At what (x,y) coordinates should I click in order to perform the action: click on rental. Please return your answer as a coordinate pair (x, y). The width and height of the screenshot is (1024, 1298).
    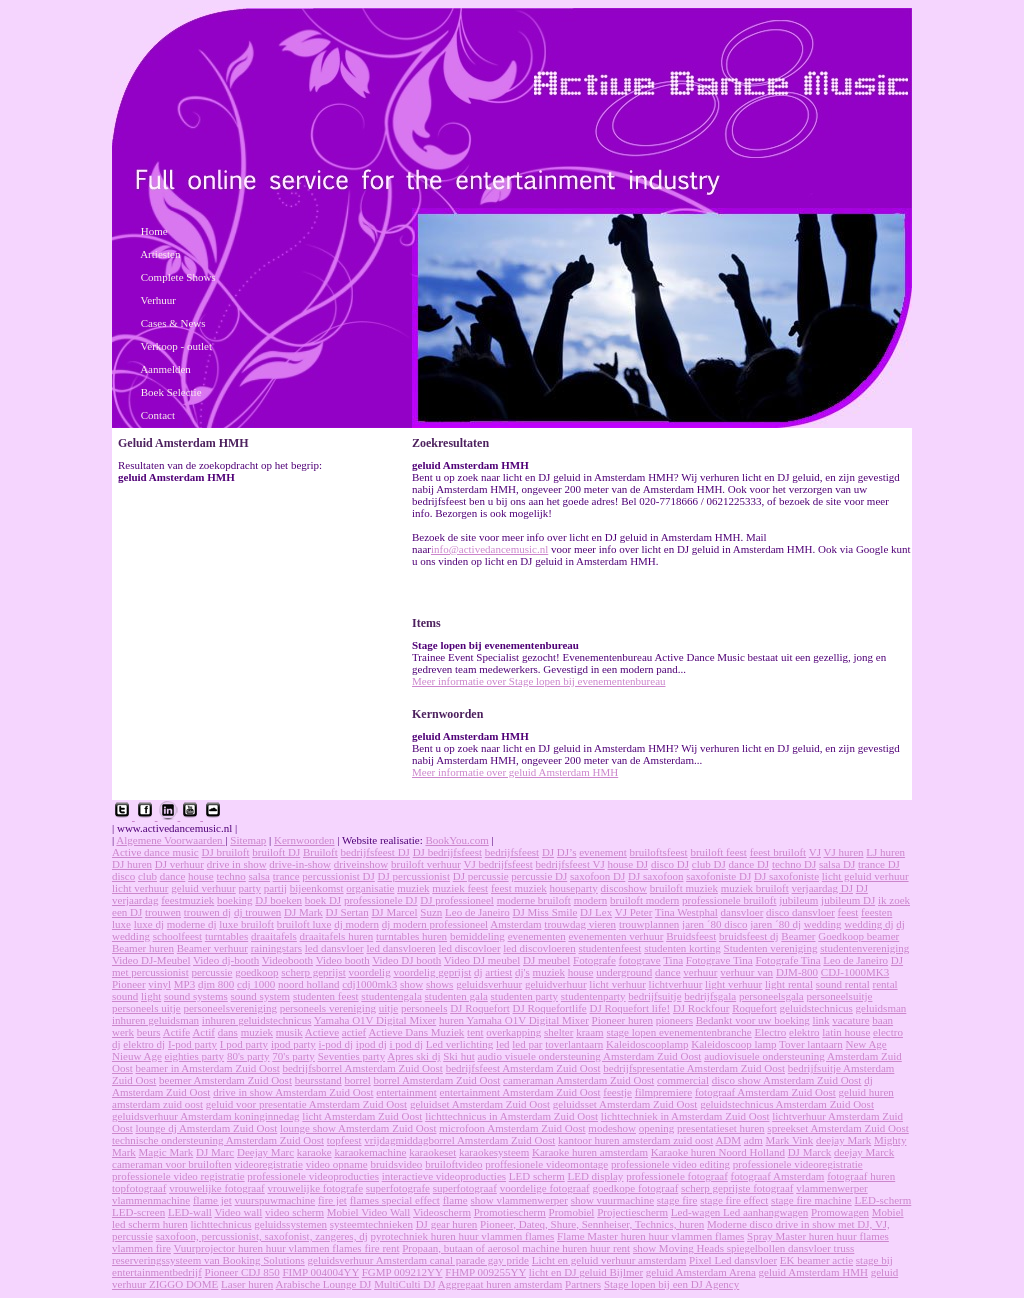
    Looking at the image, I should click on (885, 984).